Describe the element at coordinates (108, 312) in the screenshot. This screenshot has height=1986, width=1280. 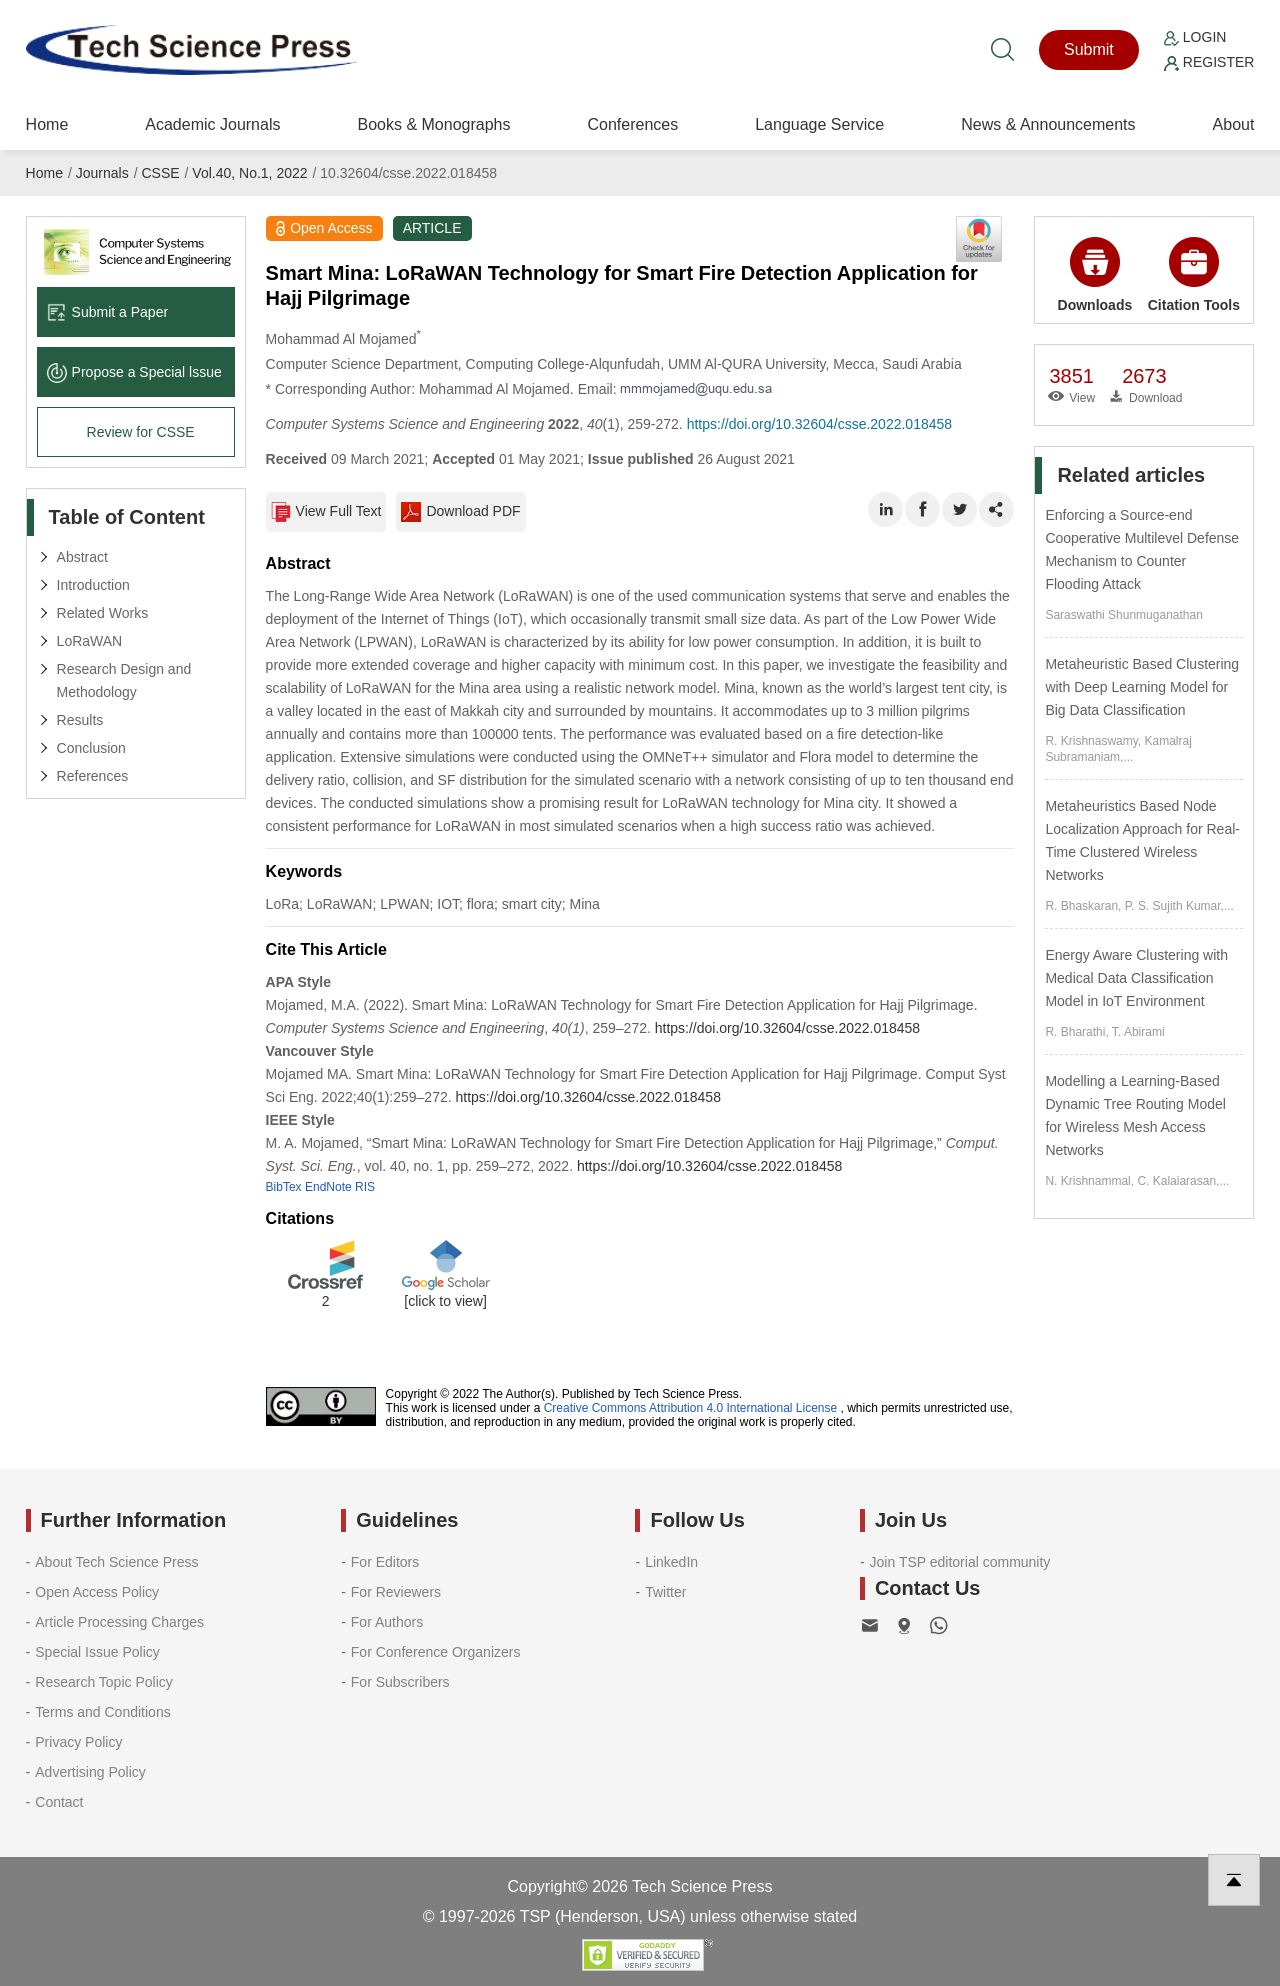
I see `Submit a Paper` at that location.